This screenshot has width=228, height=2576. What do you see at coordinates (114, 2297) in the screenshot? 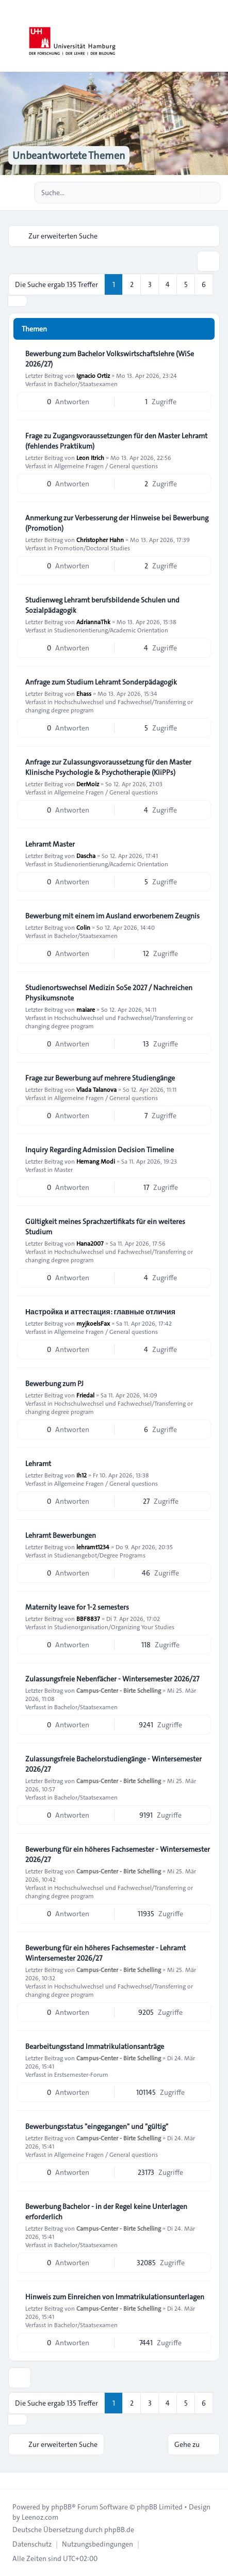
I see `Hinweis zum Einreichen von Immatrikulationsunterlagen` at bounding box center [114, 2297].